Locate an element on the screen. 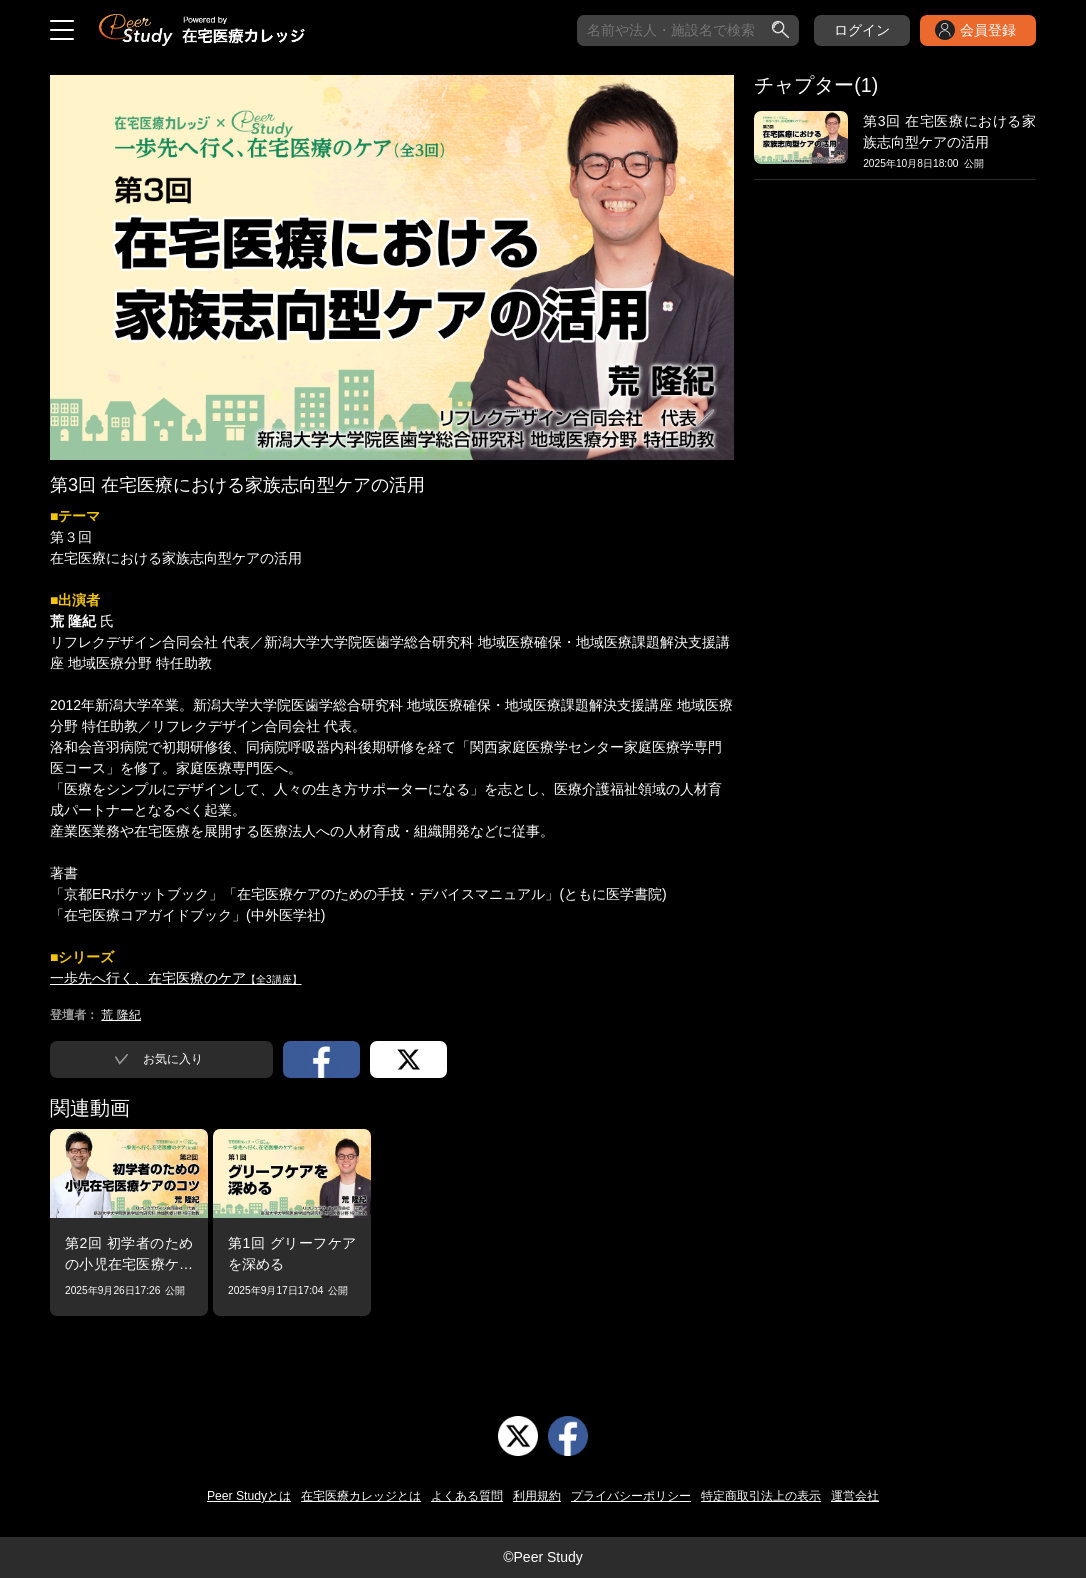 The width and height of the screenshot is (1086, 1578). 特定商取引法上の表示 is located at coordinates (761, 1496).